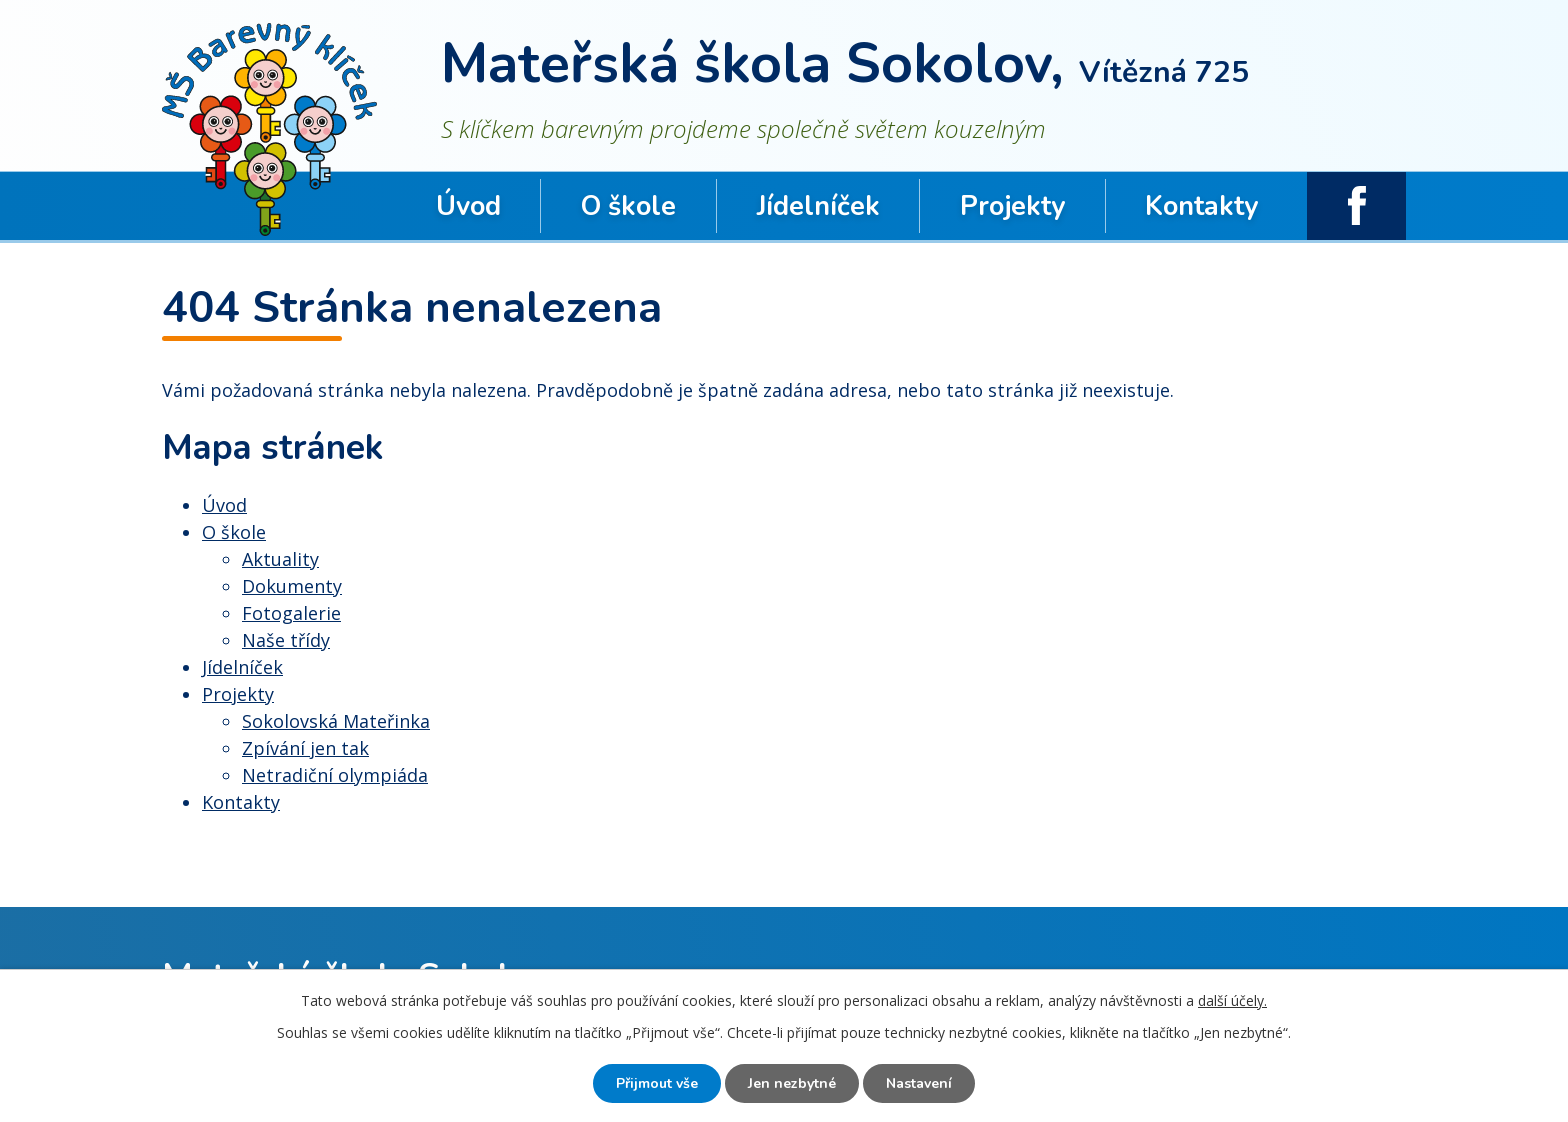 This screenshot has height=1122, width=1568. What do you see at coordinates (792, 1083) in the screenshot?
I see `Jen nezbytné` at bounding box center [792, 1083].